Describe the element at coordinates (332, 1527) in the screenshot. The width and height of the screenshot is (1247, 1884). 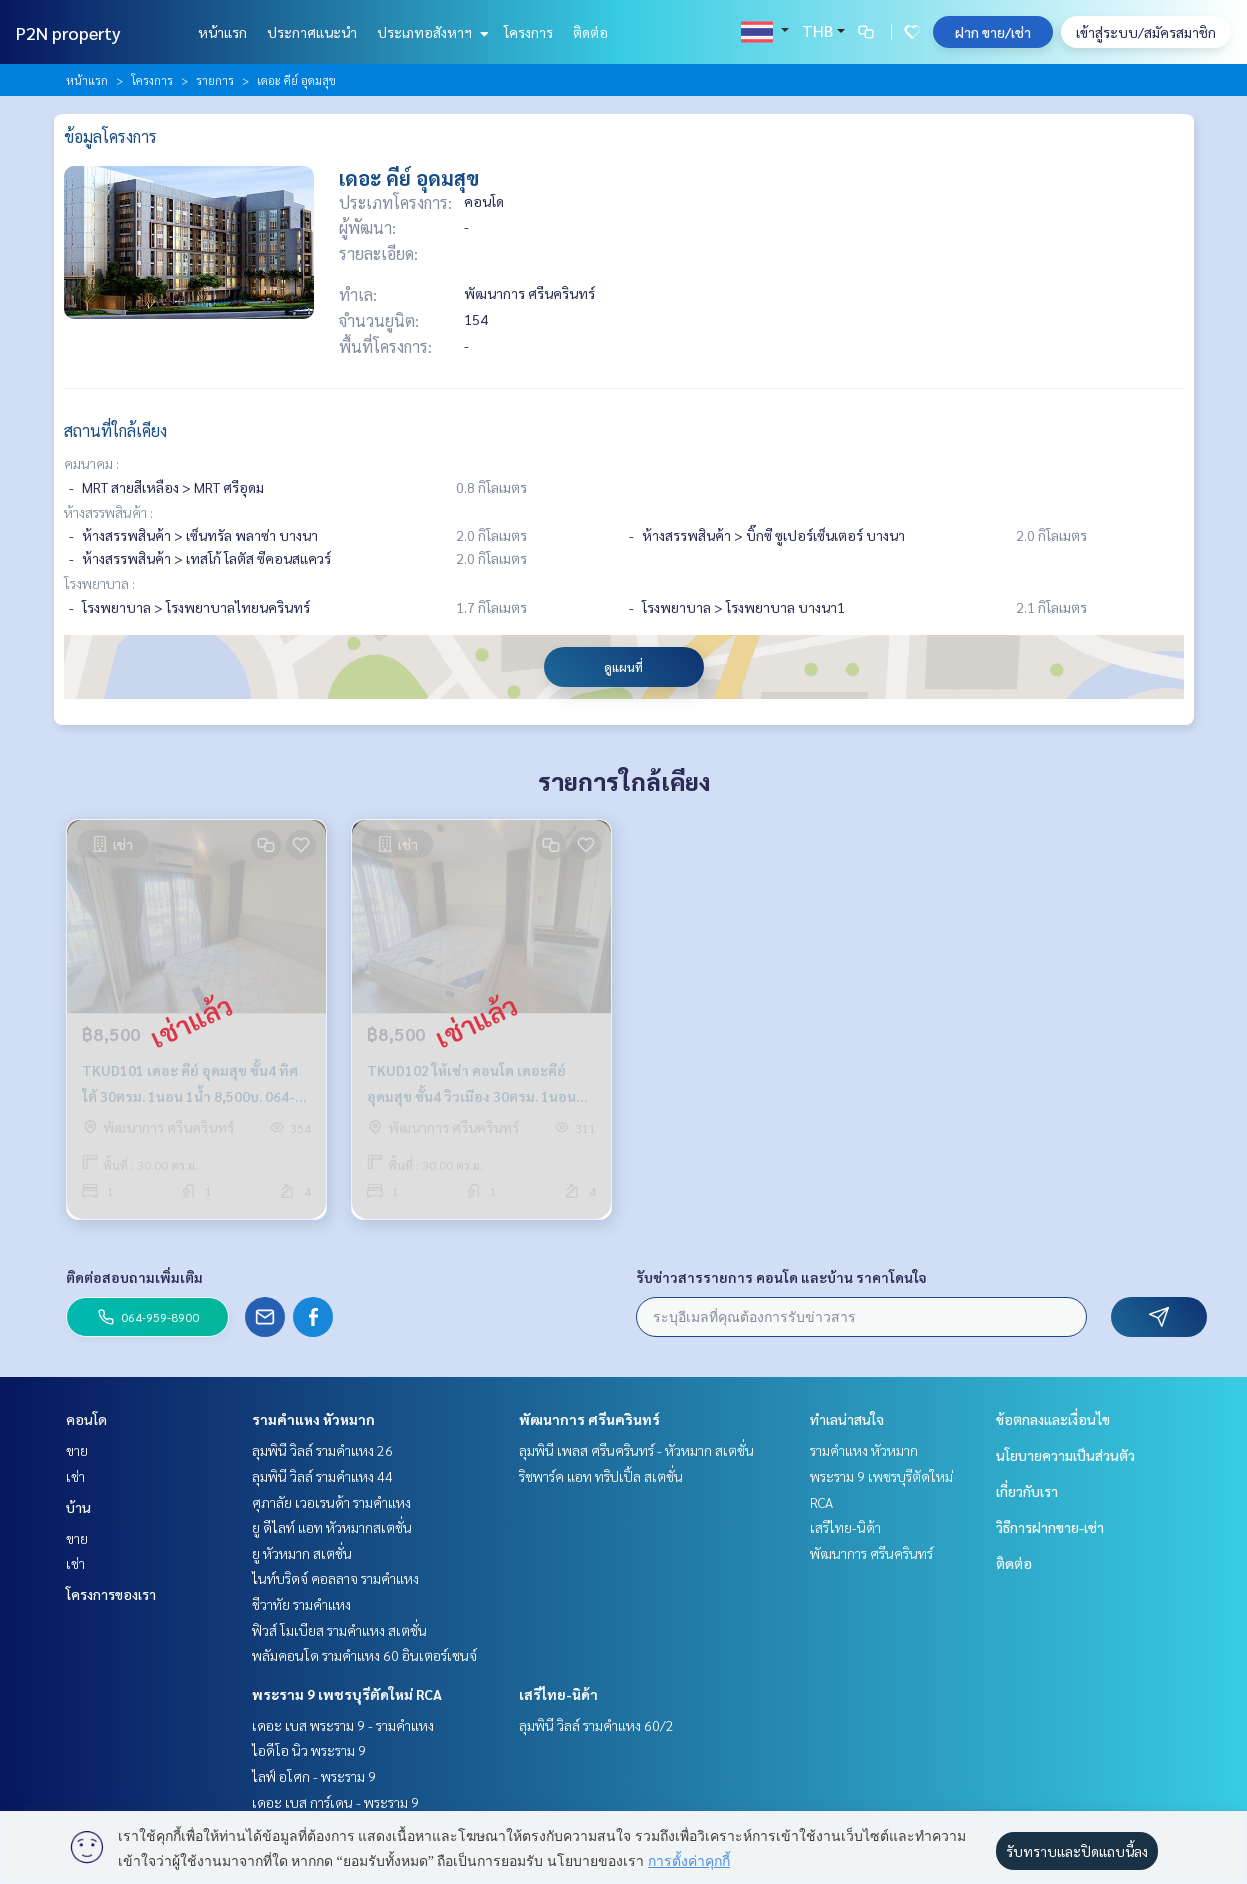
I see `ยู ดีไลท์ แอท หัวหมากสเตชั่น` at that location.